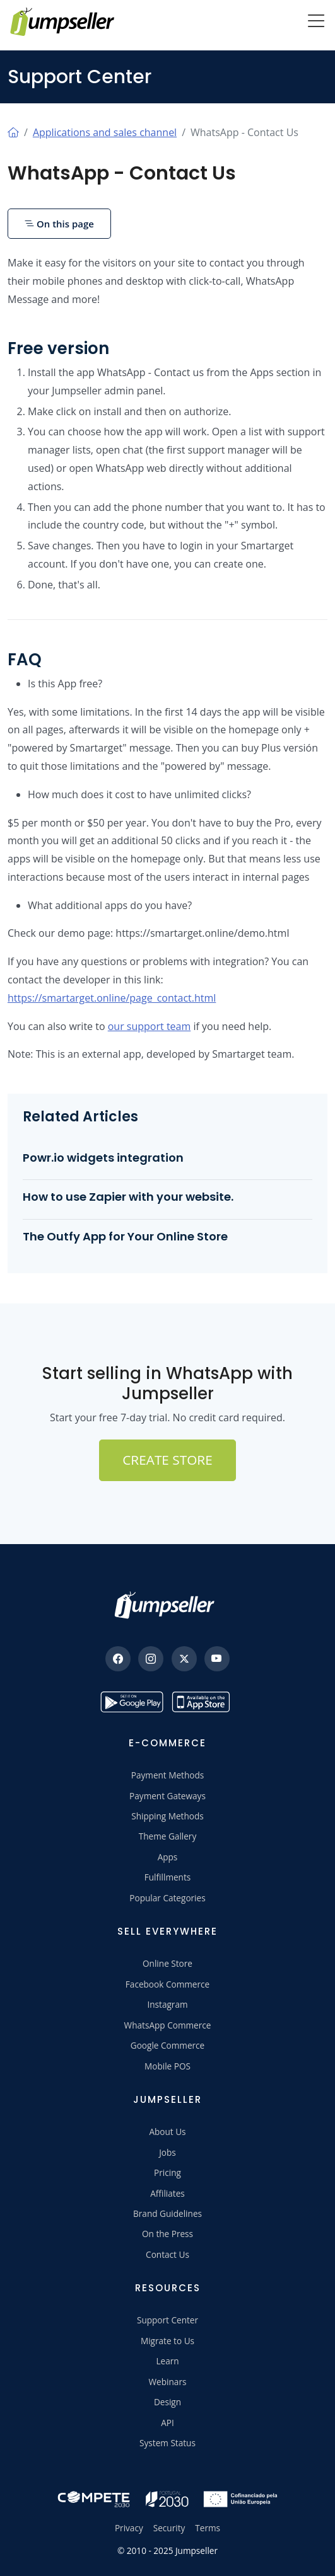  What do you see at coordinates (167, 1816) in the screenshot?
I see `Shipping Methods` at bounding box center [167, 1816].